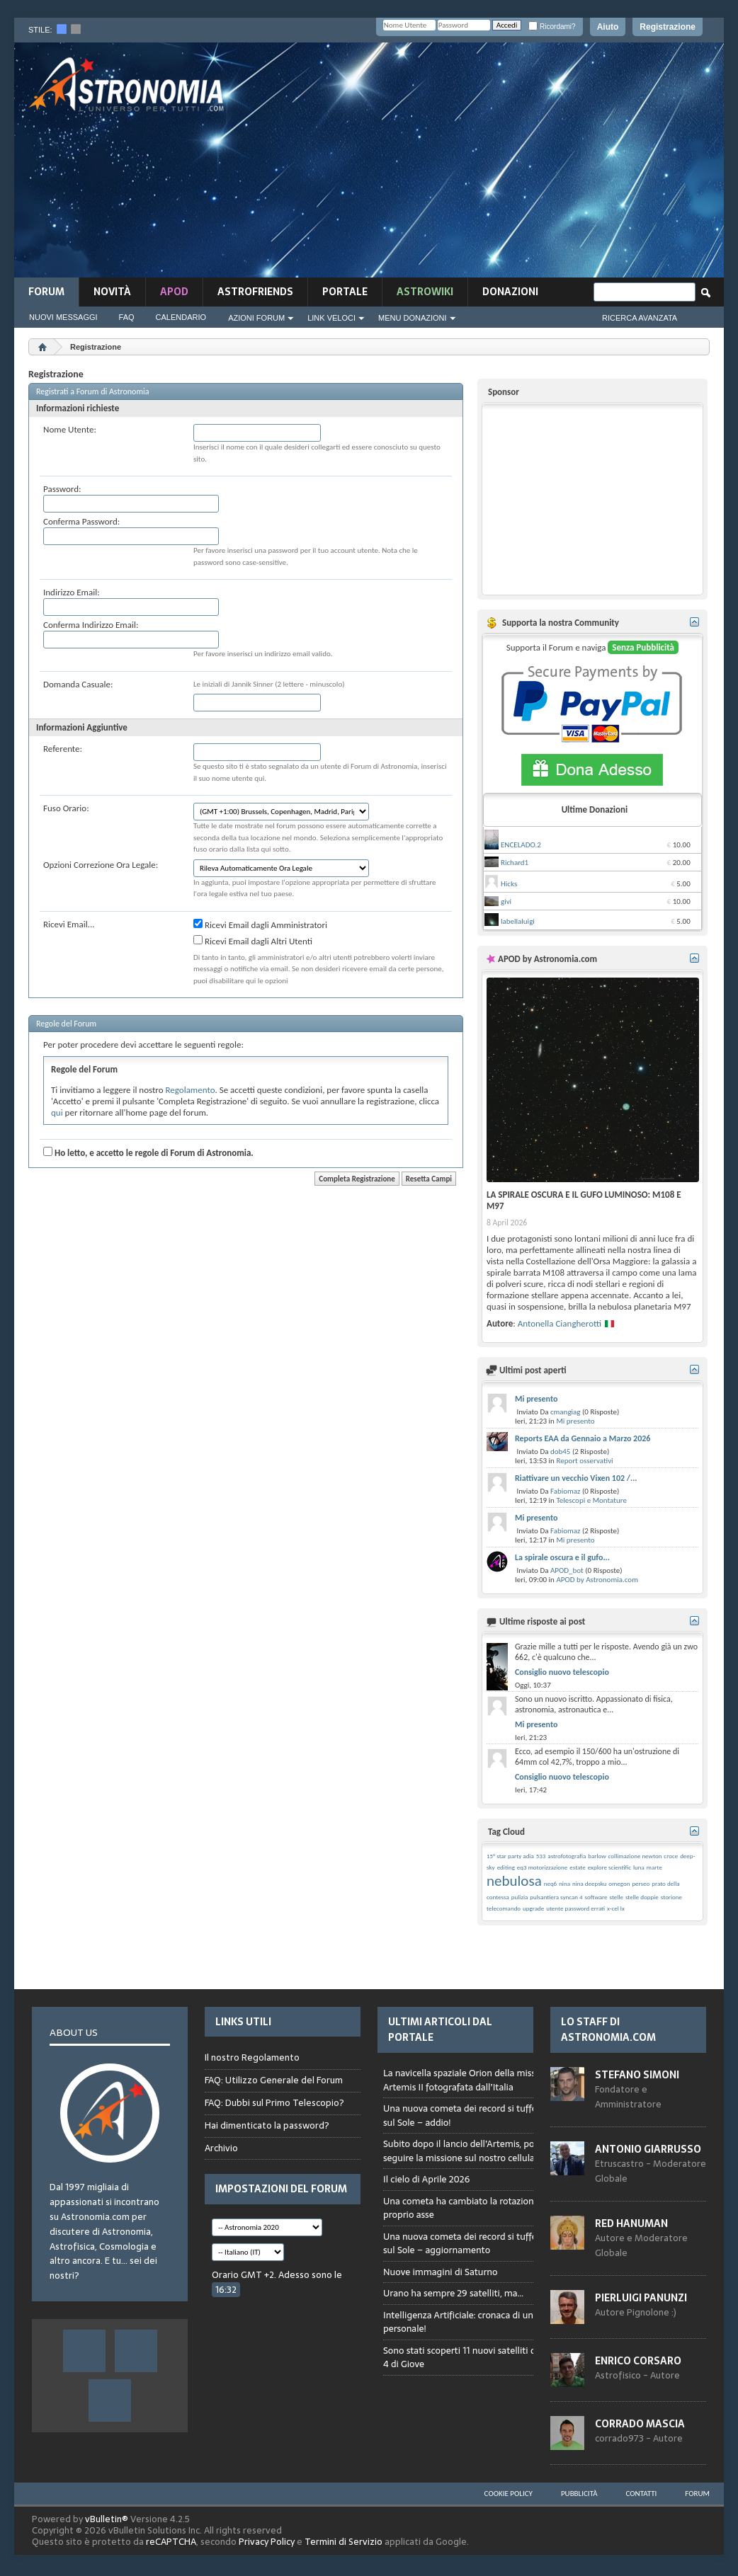 Image resolution: width=738 pixels, height=2576 pixels. What do you see at coordinates (584, 1460) in the screenshot?
I see `Report osservativi` at bounding box center [584, 1460].